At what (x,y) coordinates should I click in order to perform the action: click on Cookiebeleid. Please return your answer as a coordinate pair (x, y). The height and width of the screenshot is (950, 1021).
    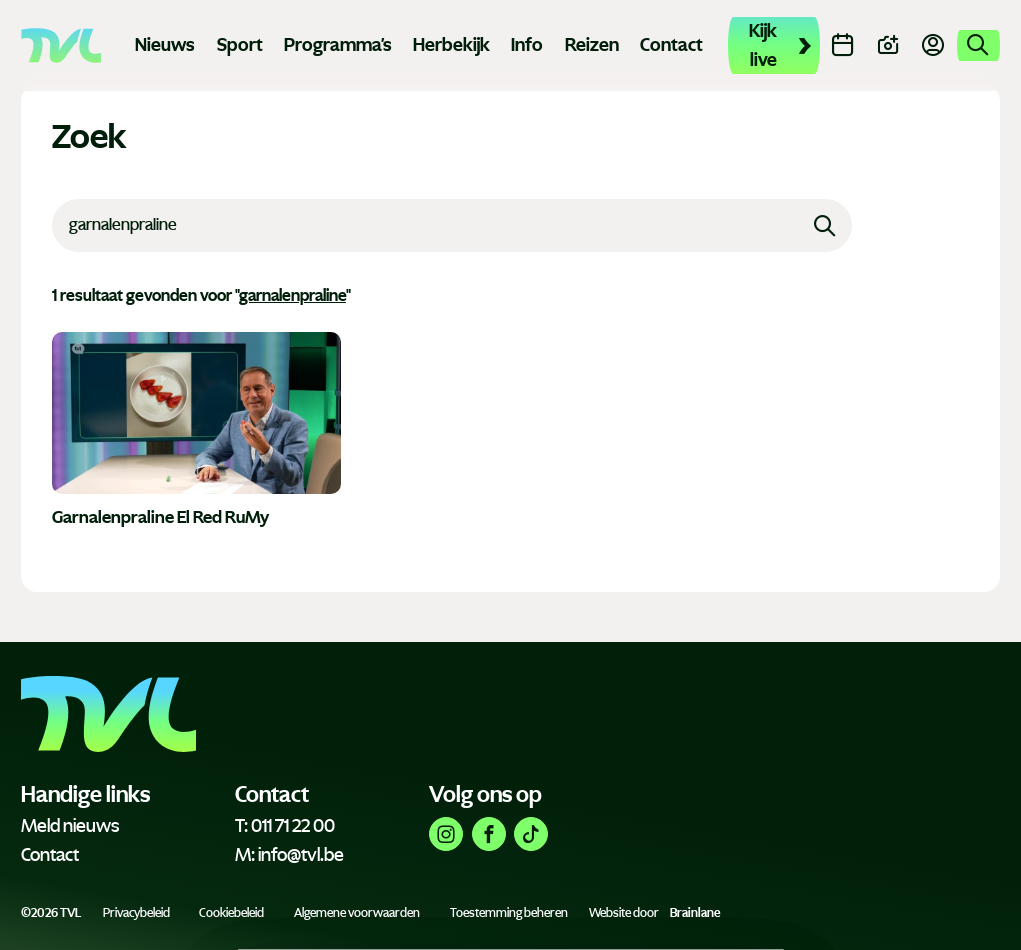
    Looking at the image, I should click on (231, 913).